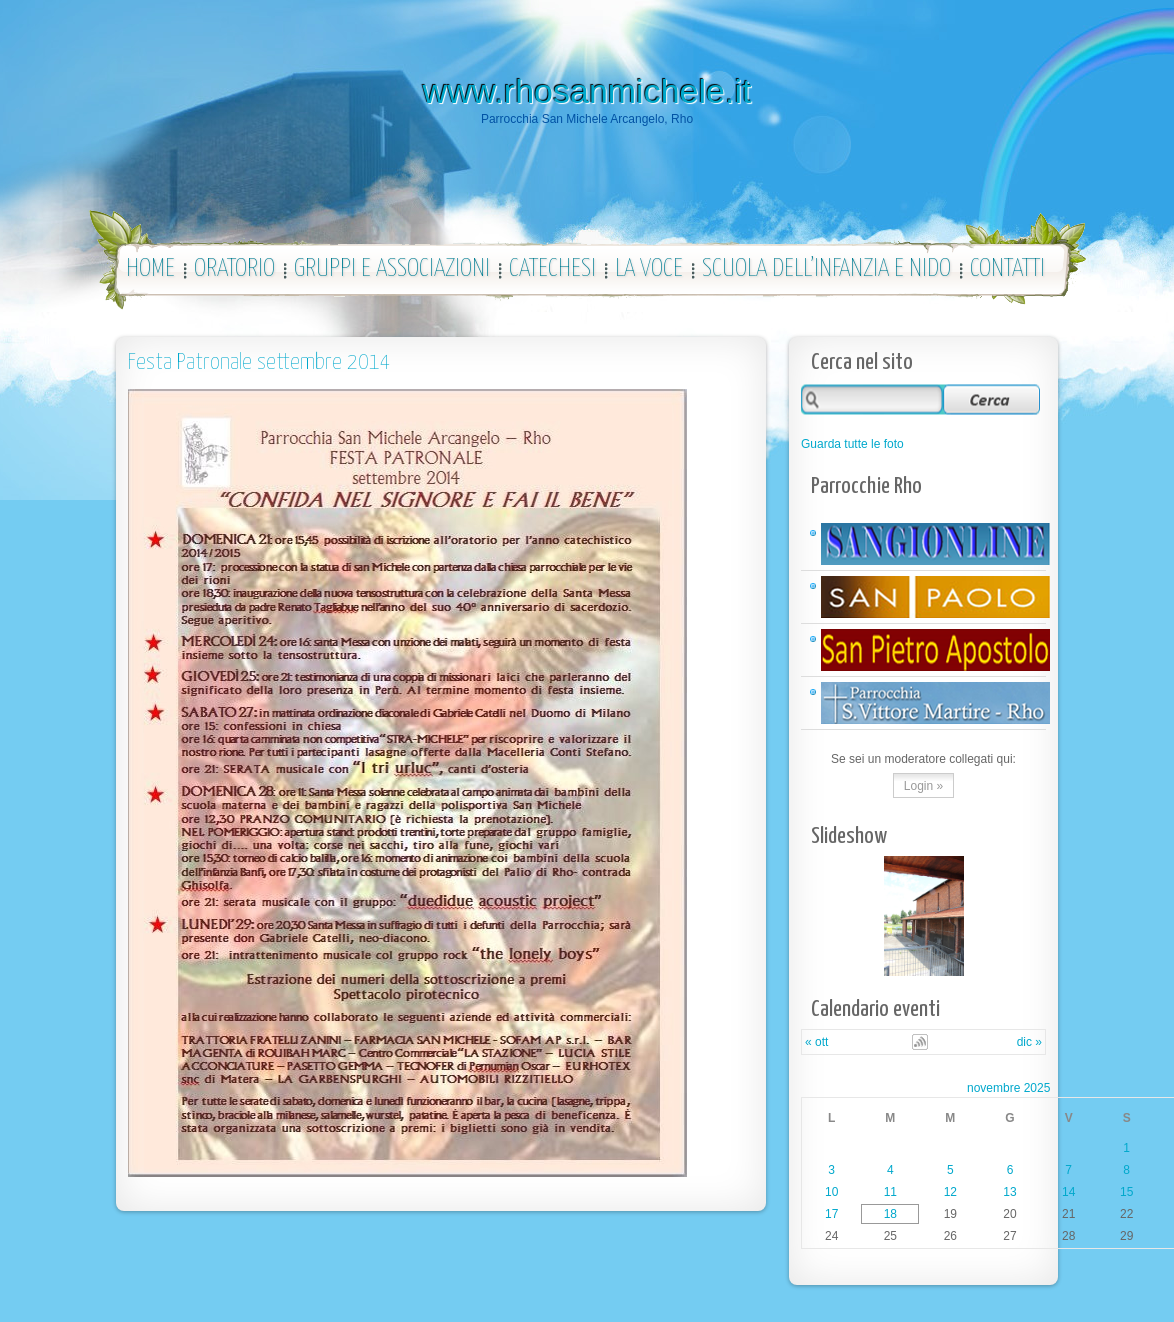 This screenshot has height=1322, width=1174. What do you see at coordinates (831, 1192) in the screenshot?
I see `10` at bounding box center [831, 1192].